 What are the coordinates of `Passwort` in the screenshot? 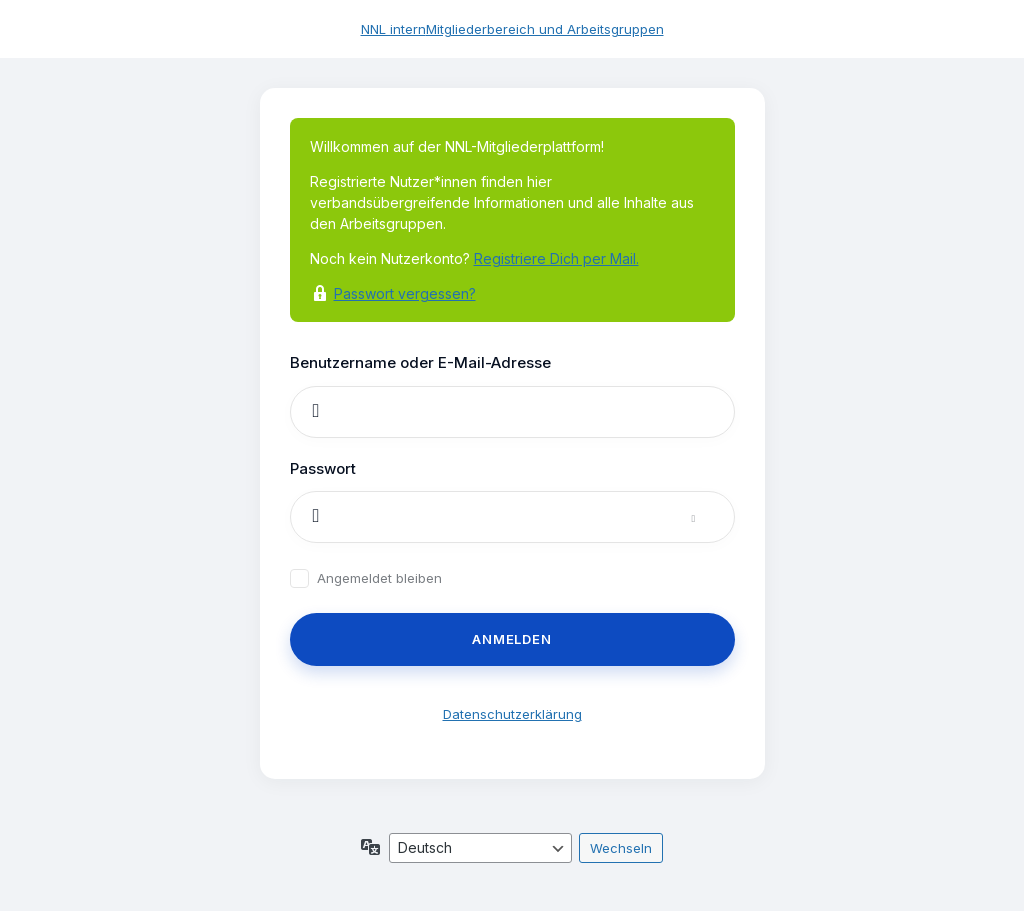 It's located at (323, 468).